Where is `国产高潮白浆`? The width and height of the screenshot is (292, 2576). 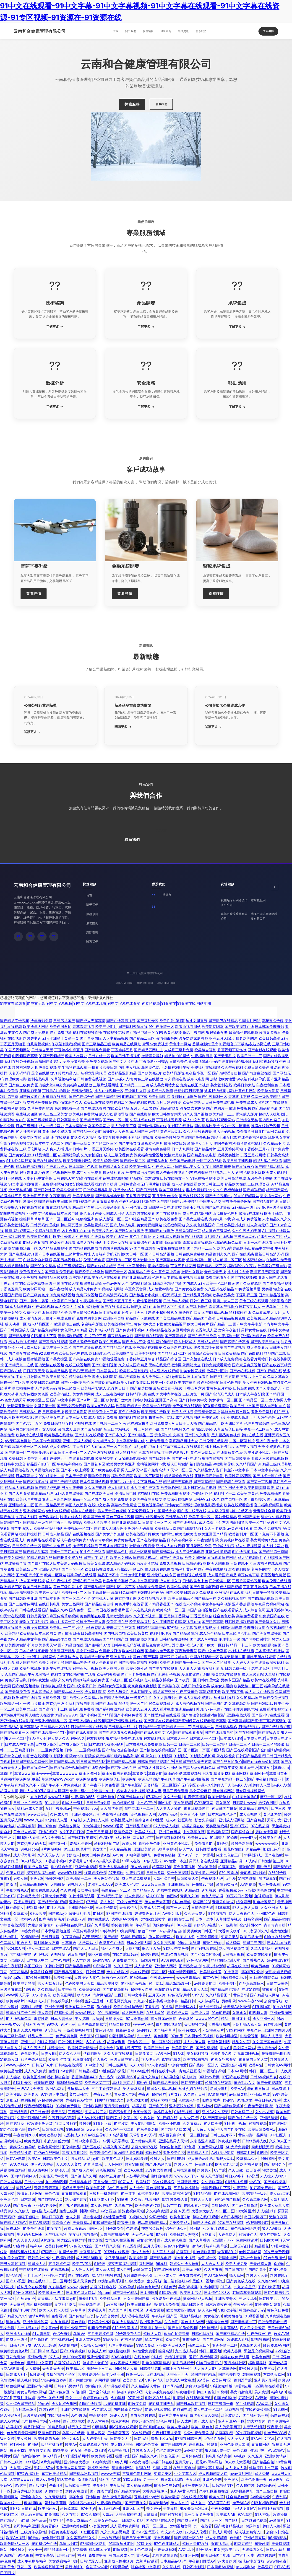 国产高潮白浆 is located at coordinates (216, 1703).